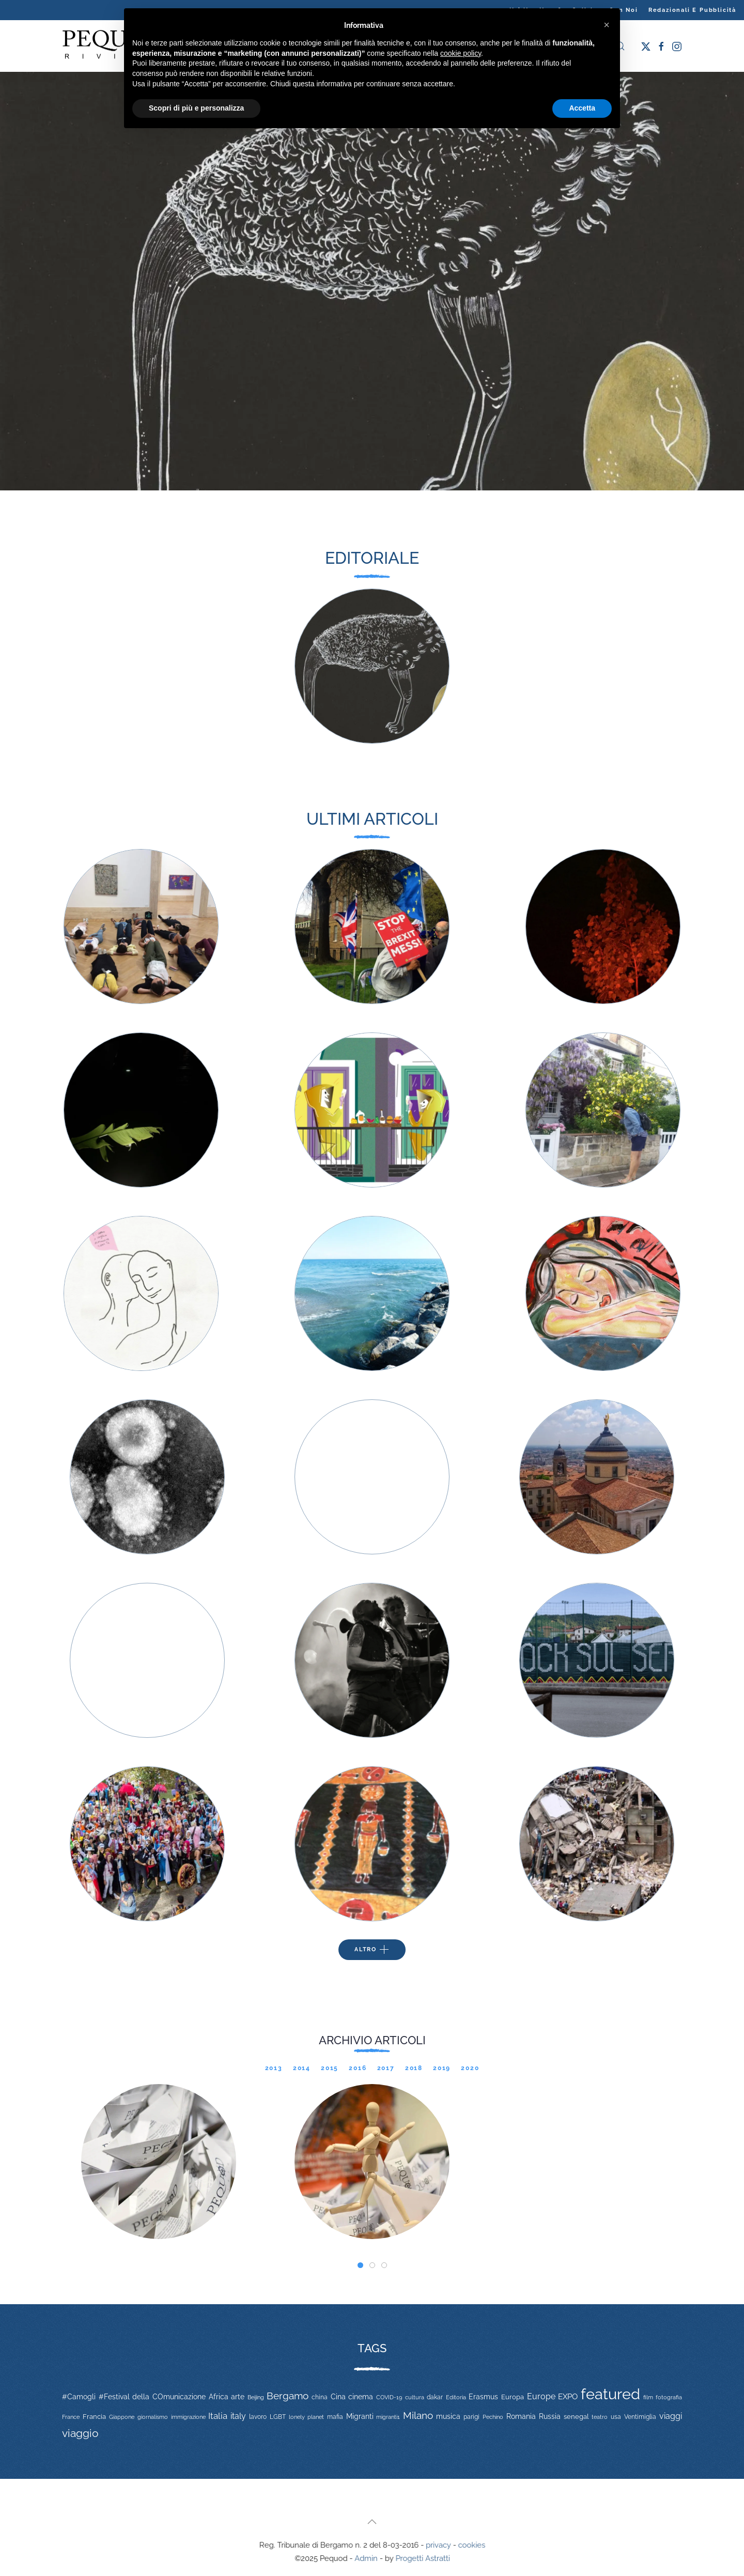  What do you see at coordinates (414, 2397) in the screenshot?
I see `cultura [cultura (9 elementi)]` at bounding box center [414, 2397].